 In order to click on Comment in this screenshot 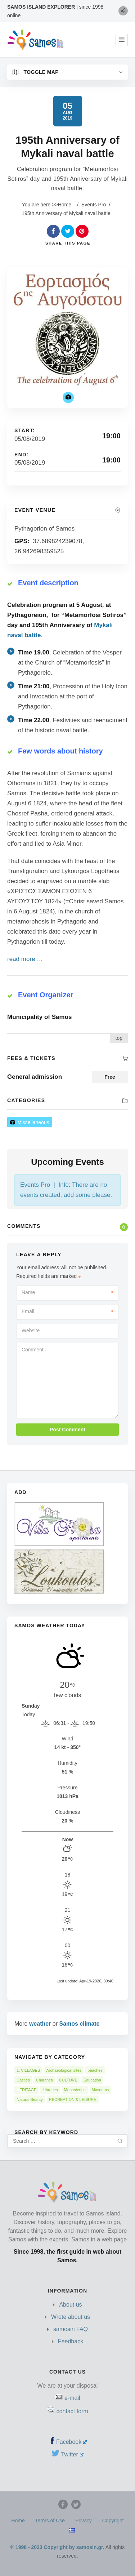, I will do `click(34, 1349)`.